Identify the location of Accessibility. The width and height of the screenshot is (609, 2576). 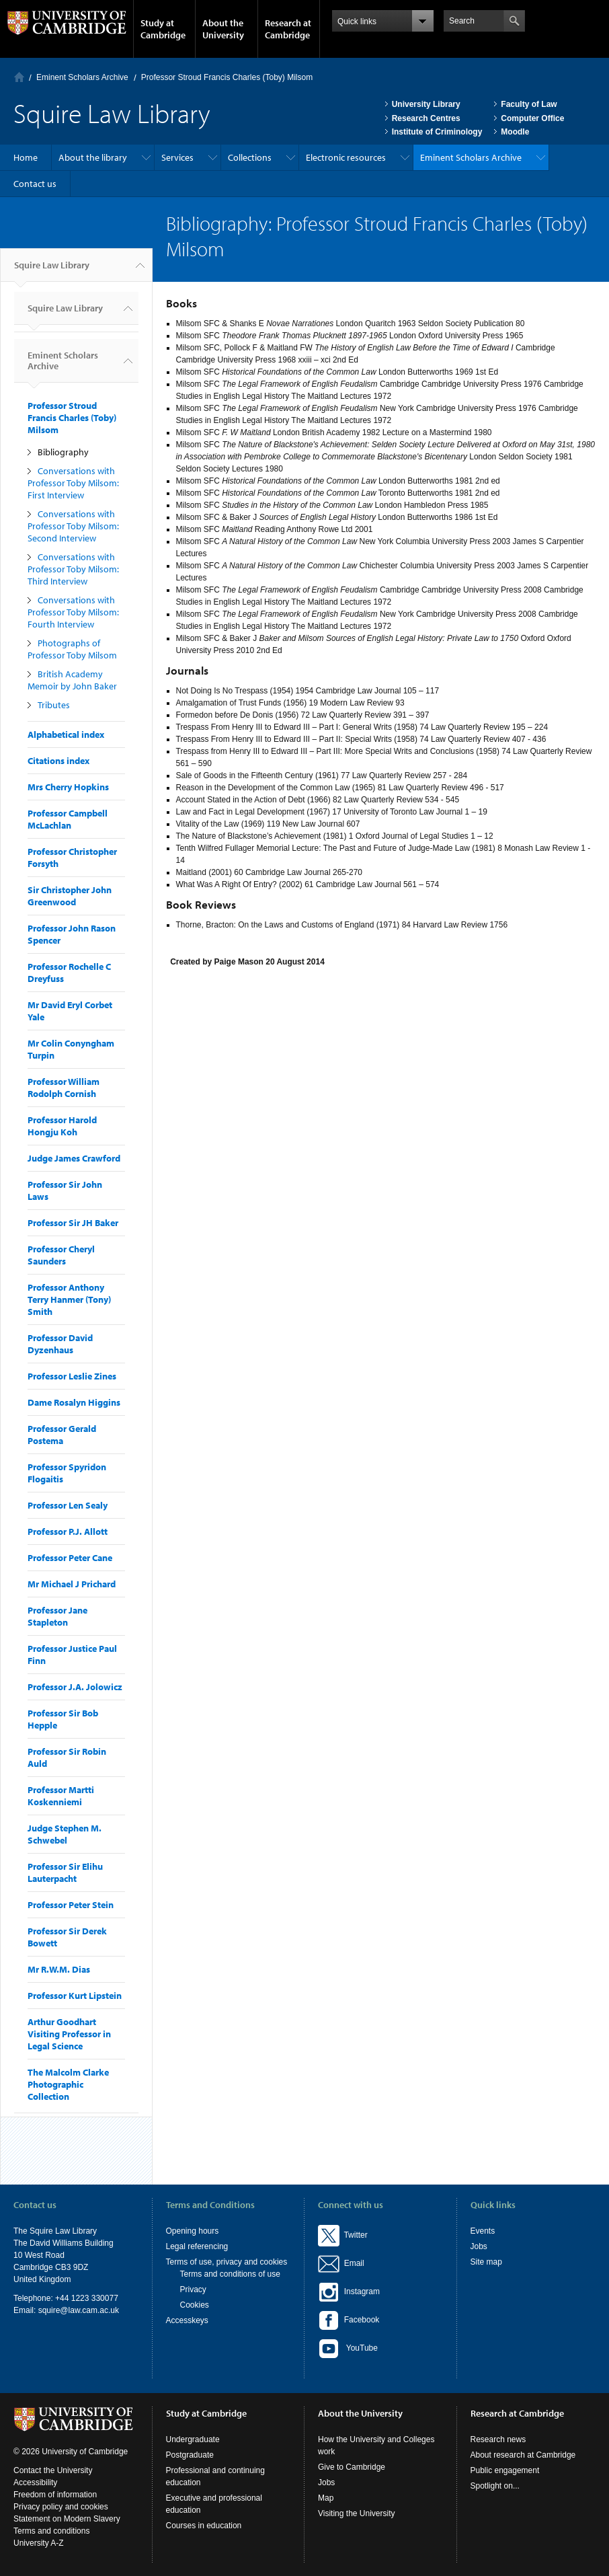
(35, 2482).